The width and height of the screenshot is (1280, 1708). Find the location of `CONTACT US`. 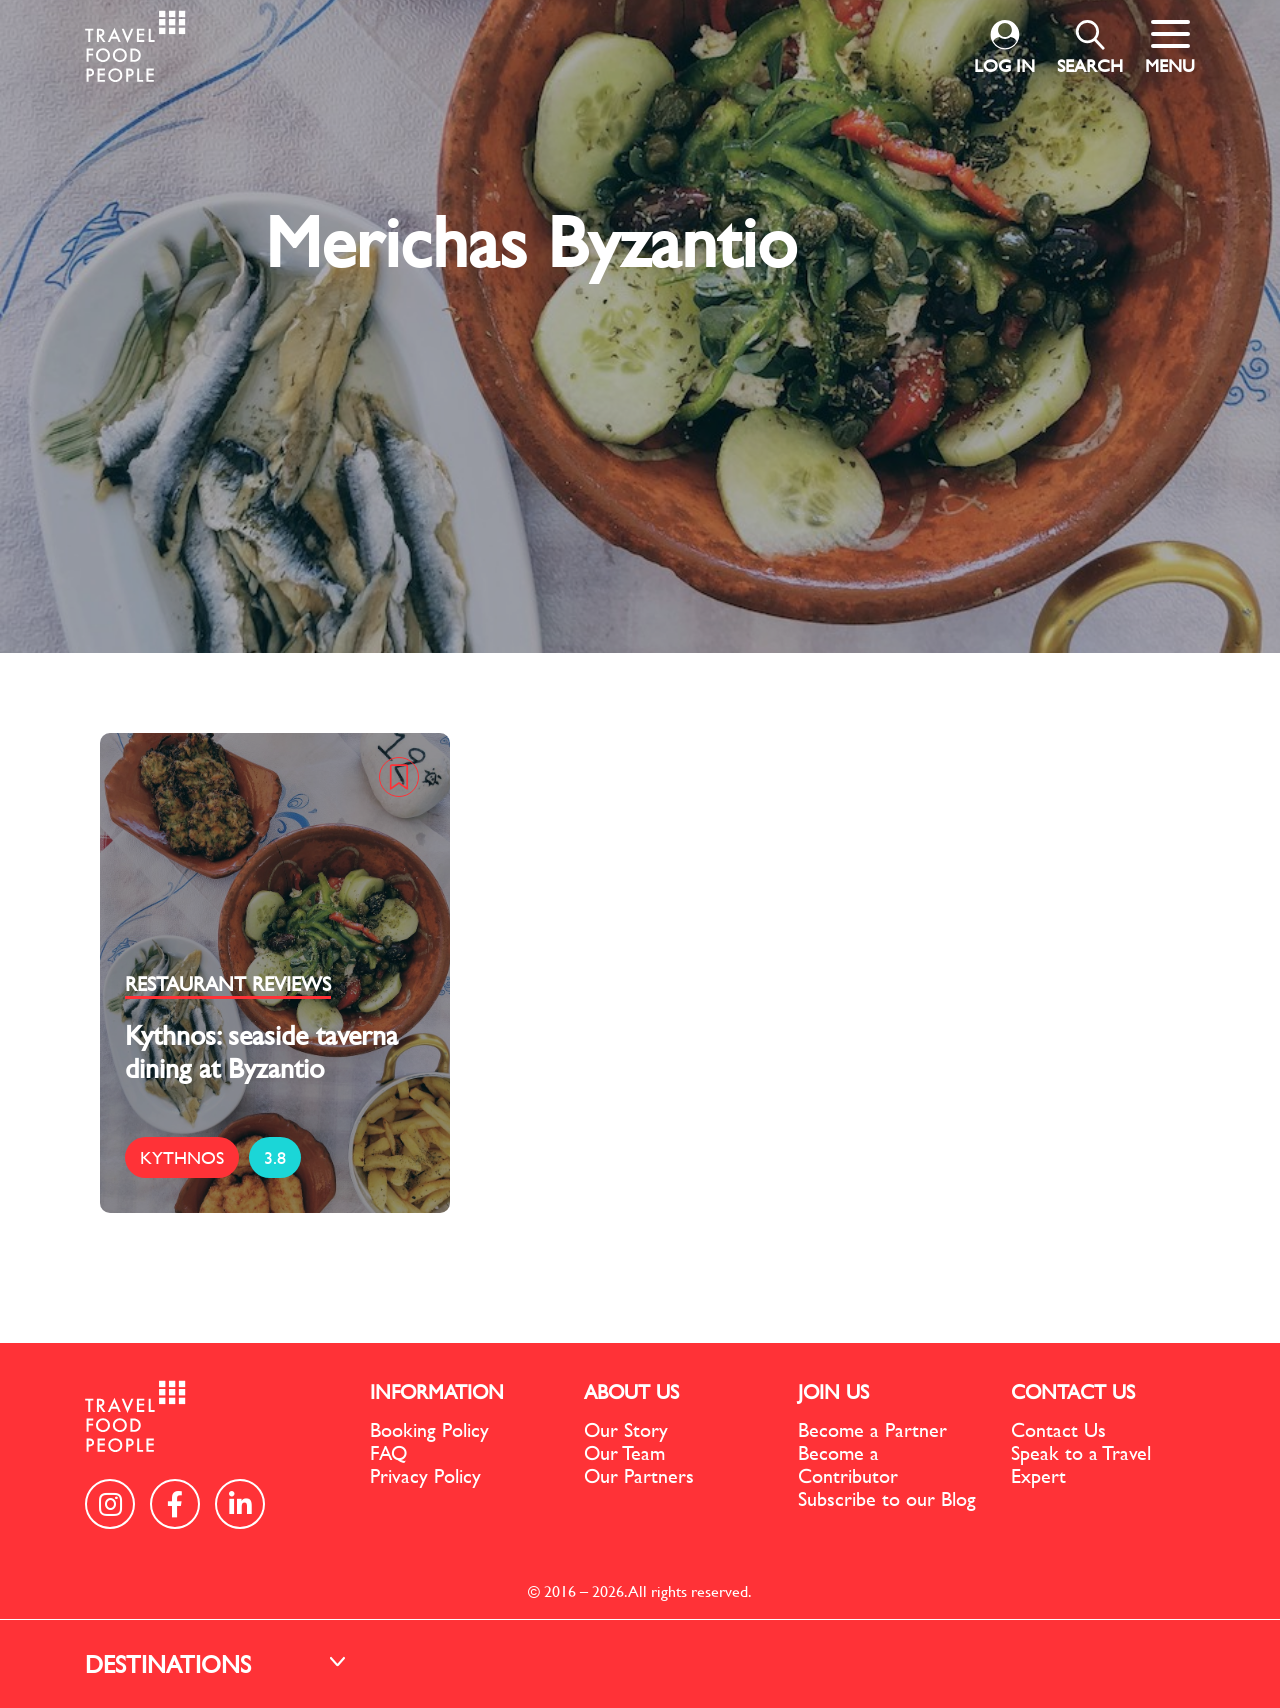

CONTACT US is located at coordinates (1073, 1391).